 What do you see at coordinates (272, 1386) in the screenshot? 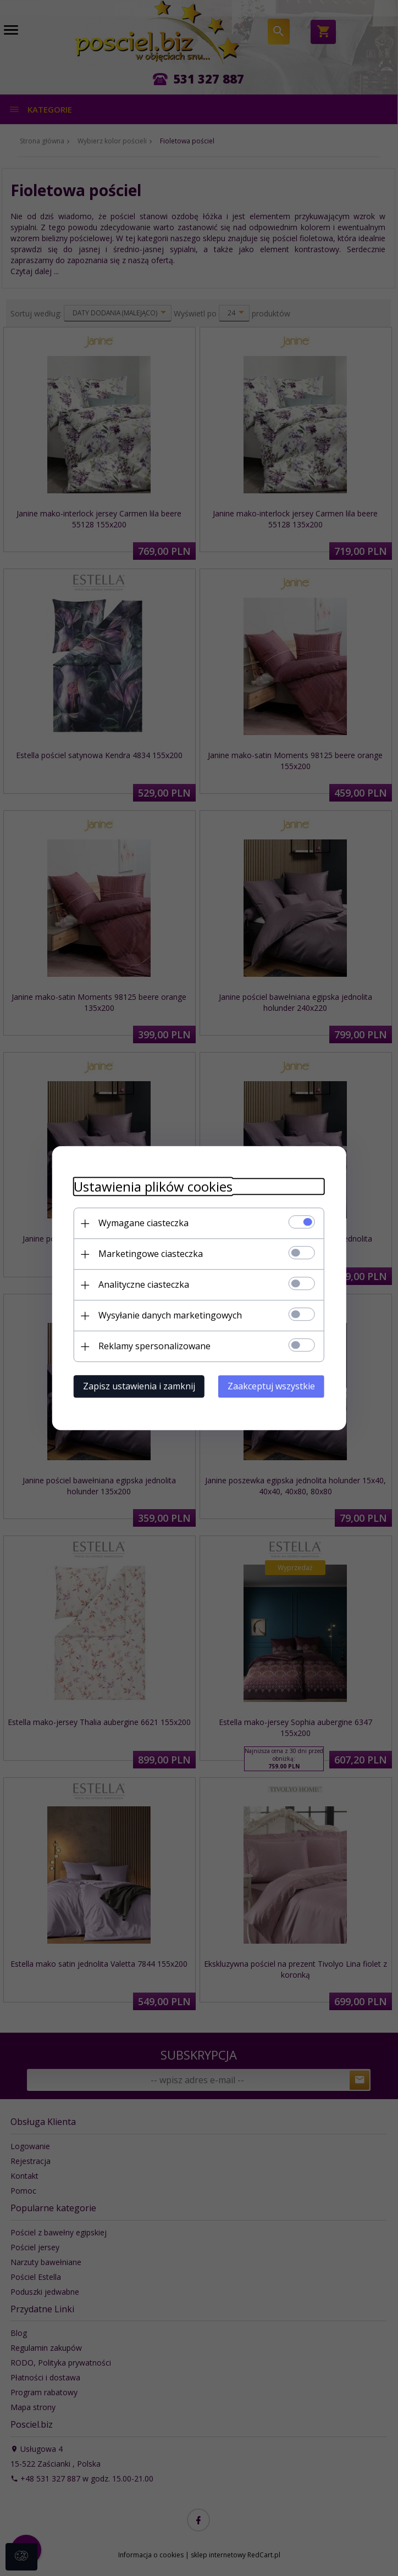
I see `Zaakceptuj wszystkie` at bounding box center [272, 1386].